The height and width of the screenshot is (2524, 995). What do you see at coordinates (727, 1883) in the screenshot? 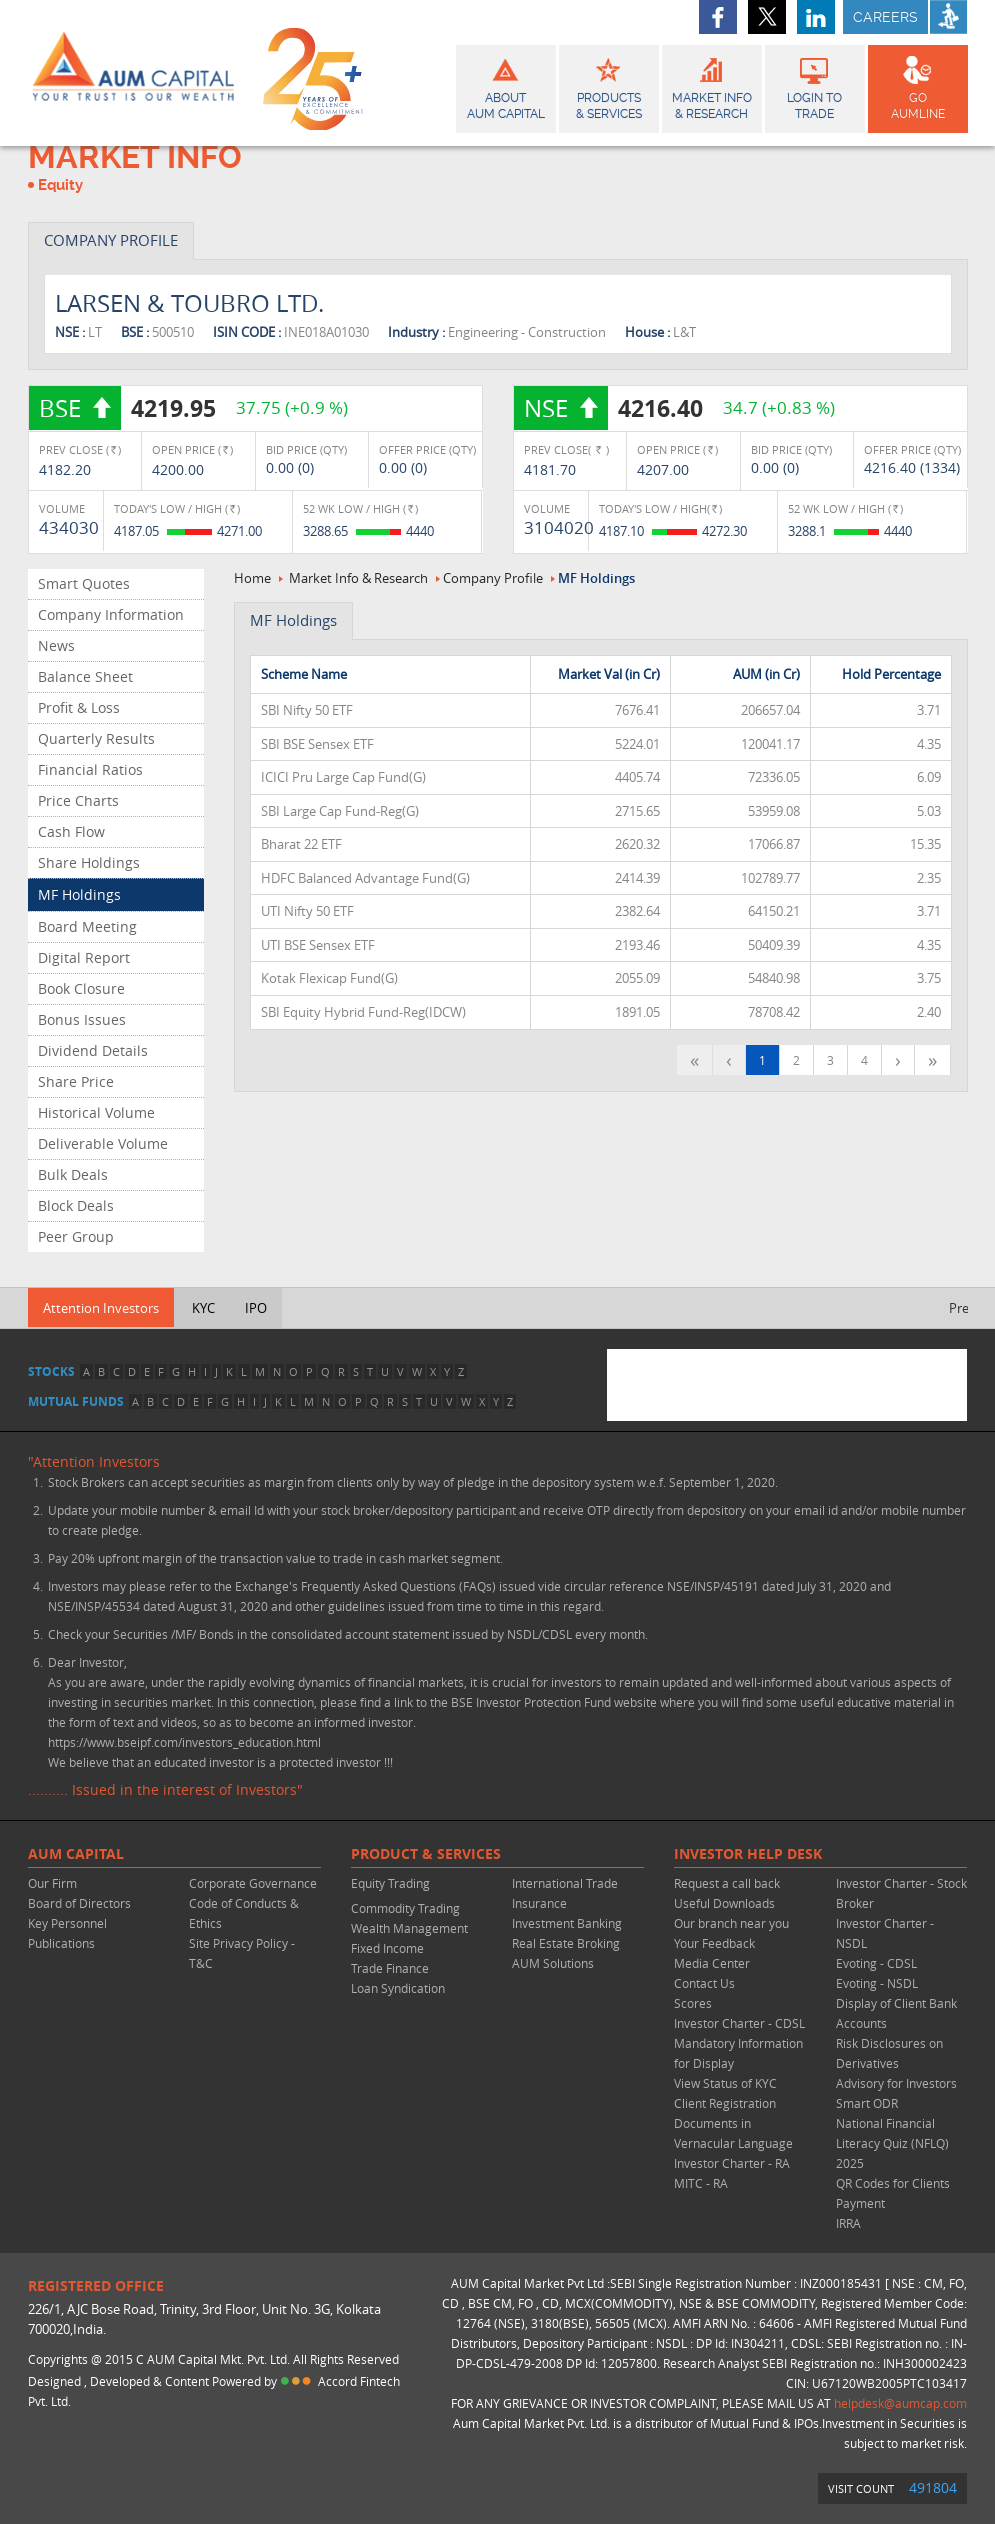
I see `Request a call back` at bounding box center [727, 1883].